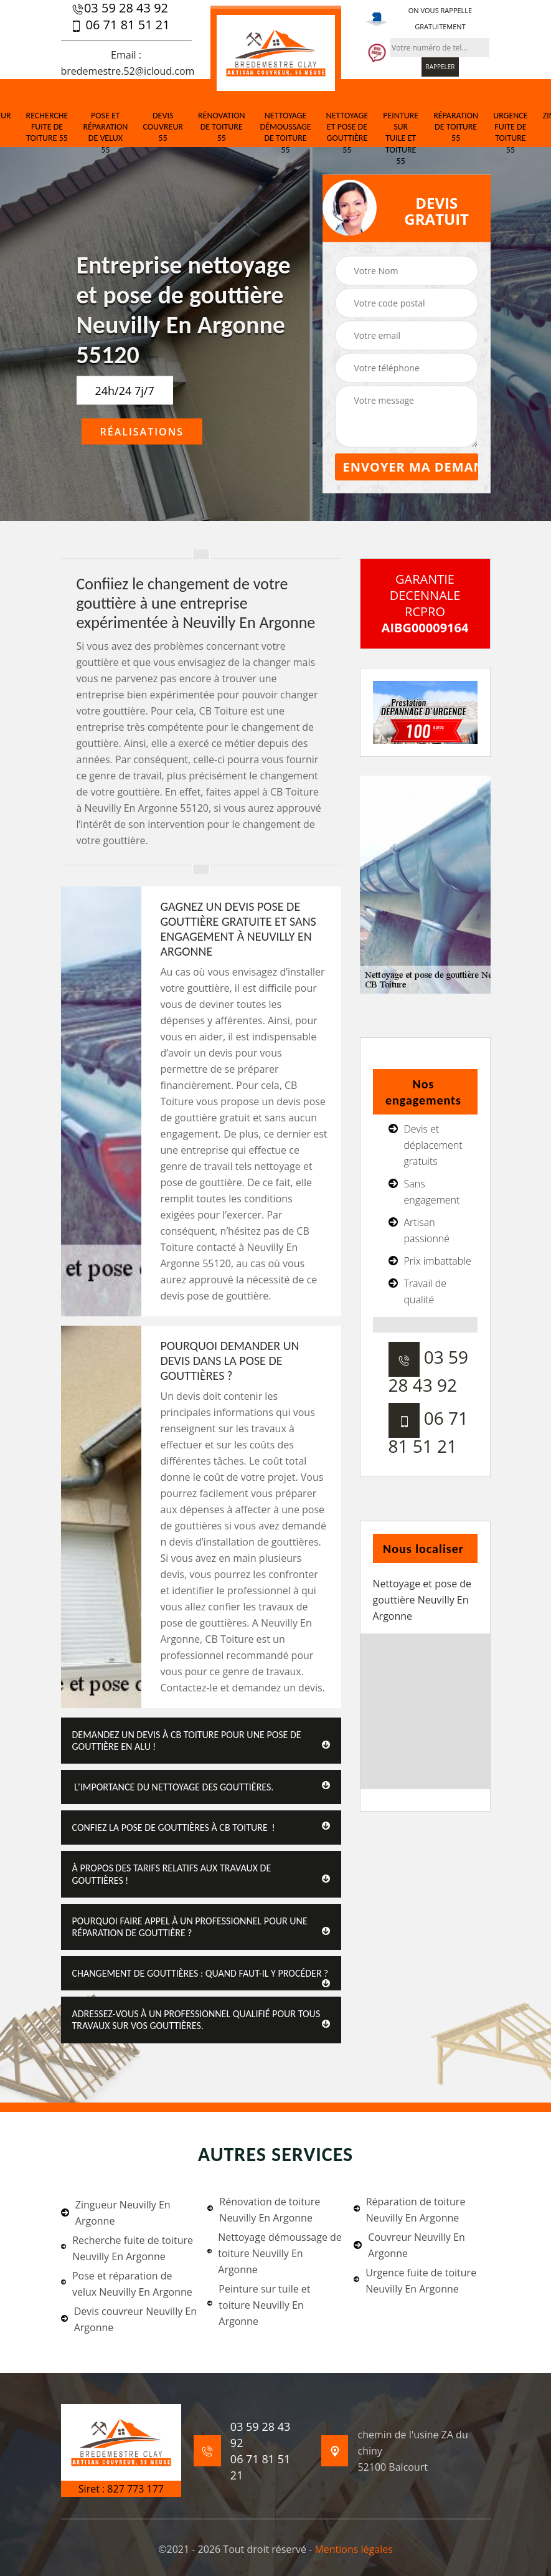 The height and width of the screenshot is (2576, 551). I want to click on Recherche fuite de toiture 55, so click(47, 126).